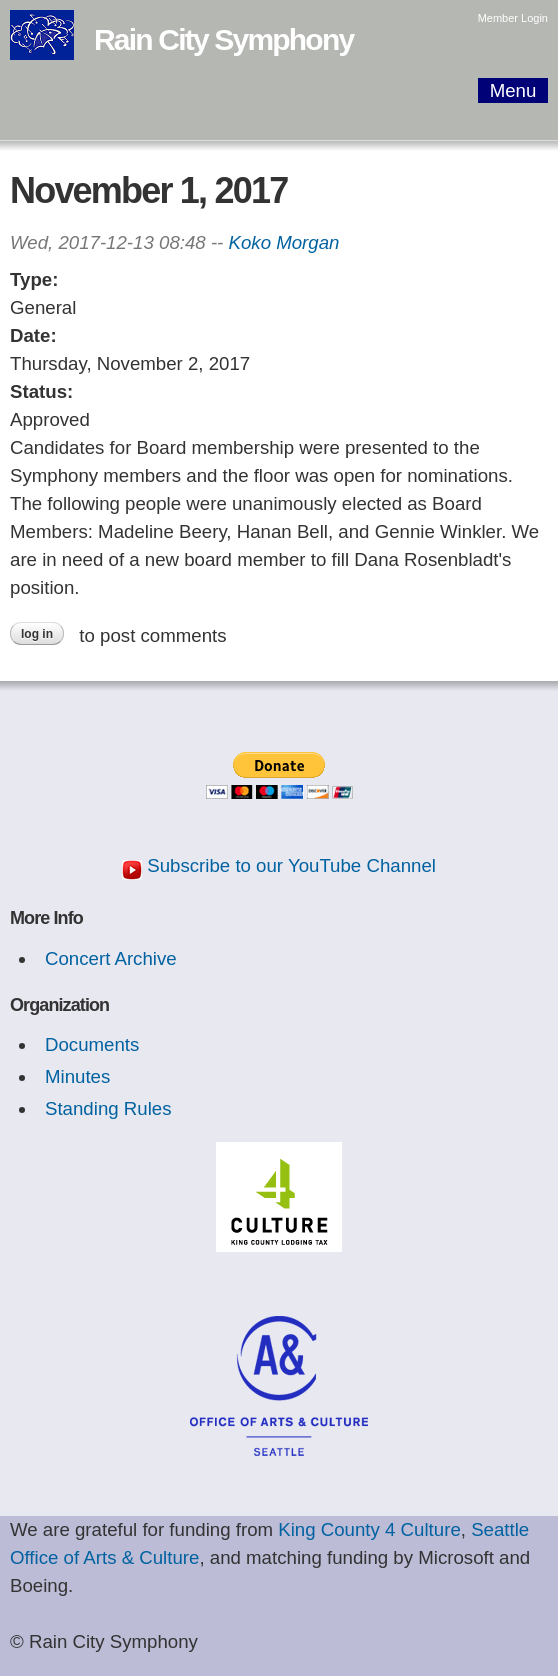 This screenshot has width=558, height=1676. What do you see at coordinates (369, 1529) in the screenshot?
I see `King County 4 Culture` at bounding box center [369, 1529].